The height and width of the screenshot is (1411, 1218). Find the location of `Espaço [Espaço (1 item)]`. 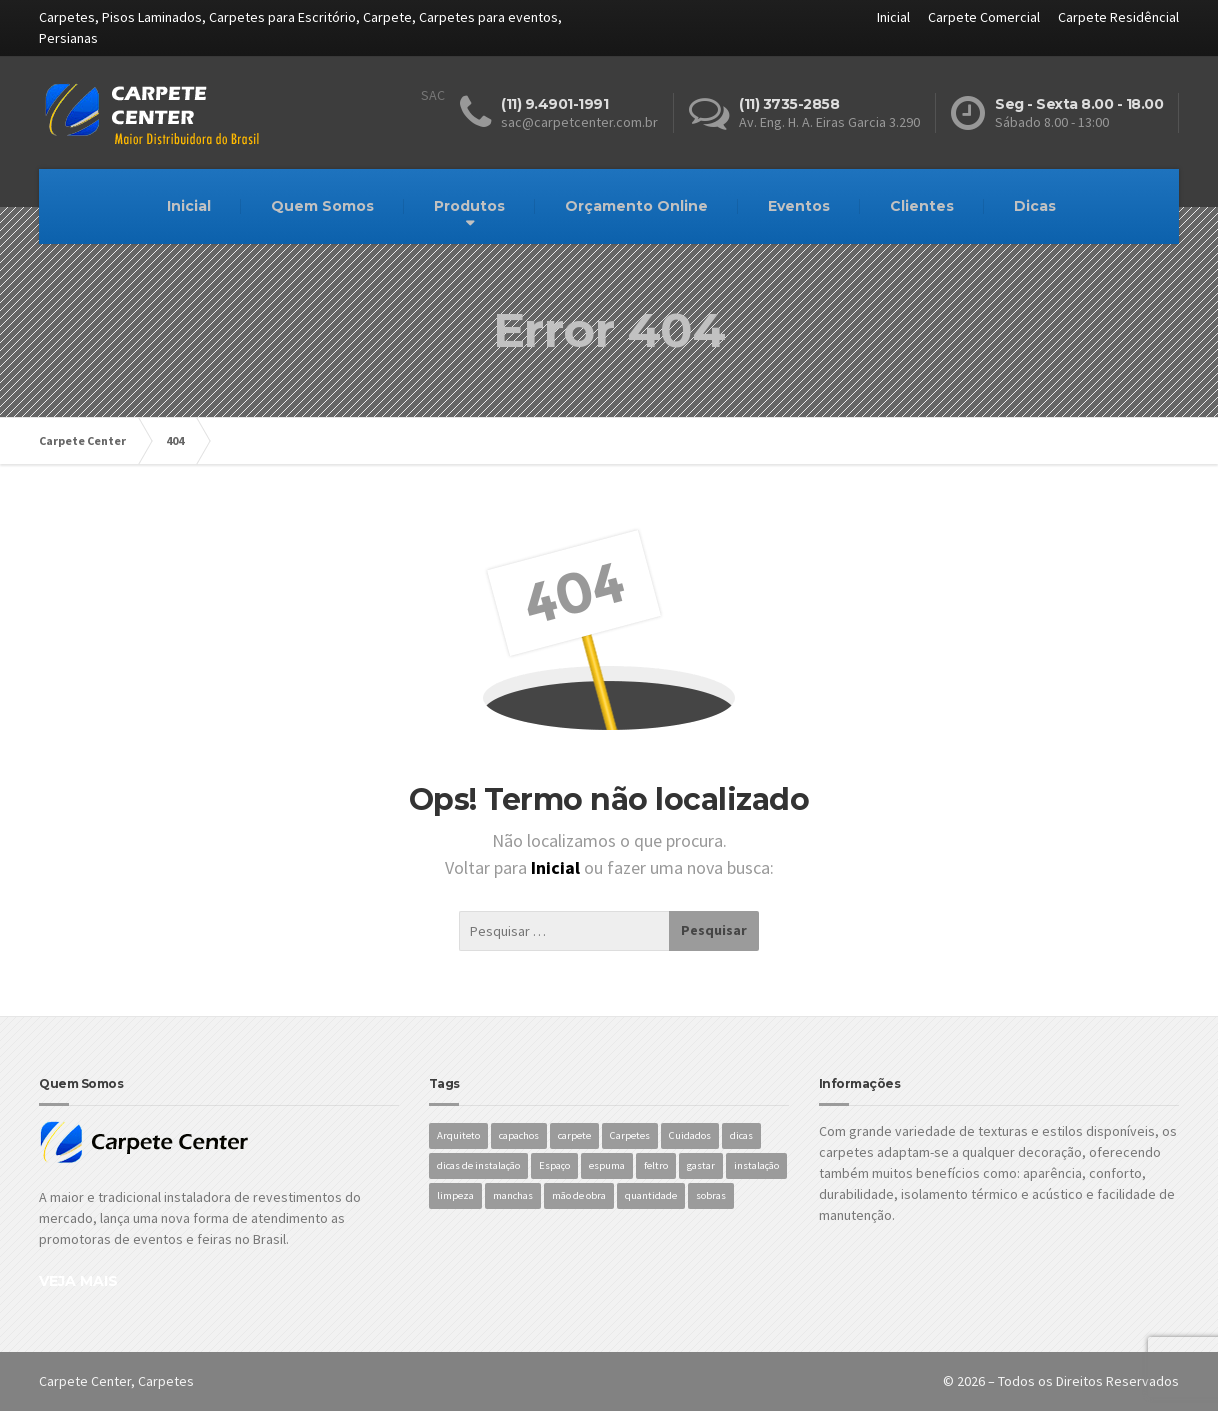

Espaço [Espaço (1 item)] is located at coordinates (554, 1165).